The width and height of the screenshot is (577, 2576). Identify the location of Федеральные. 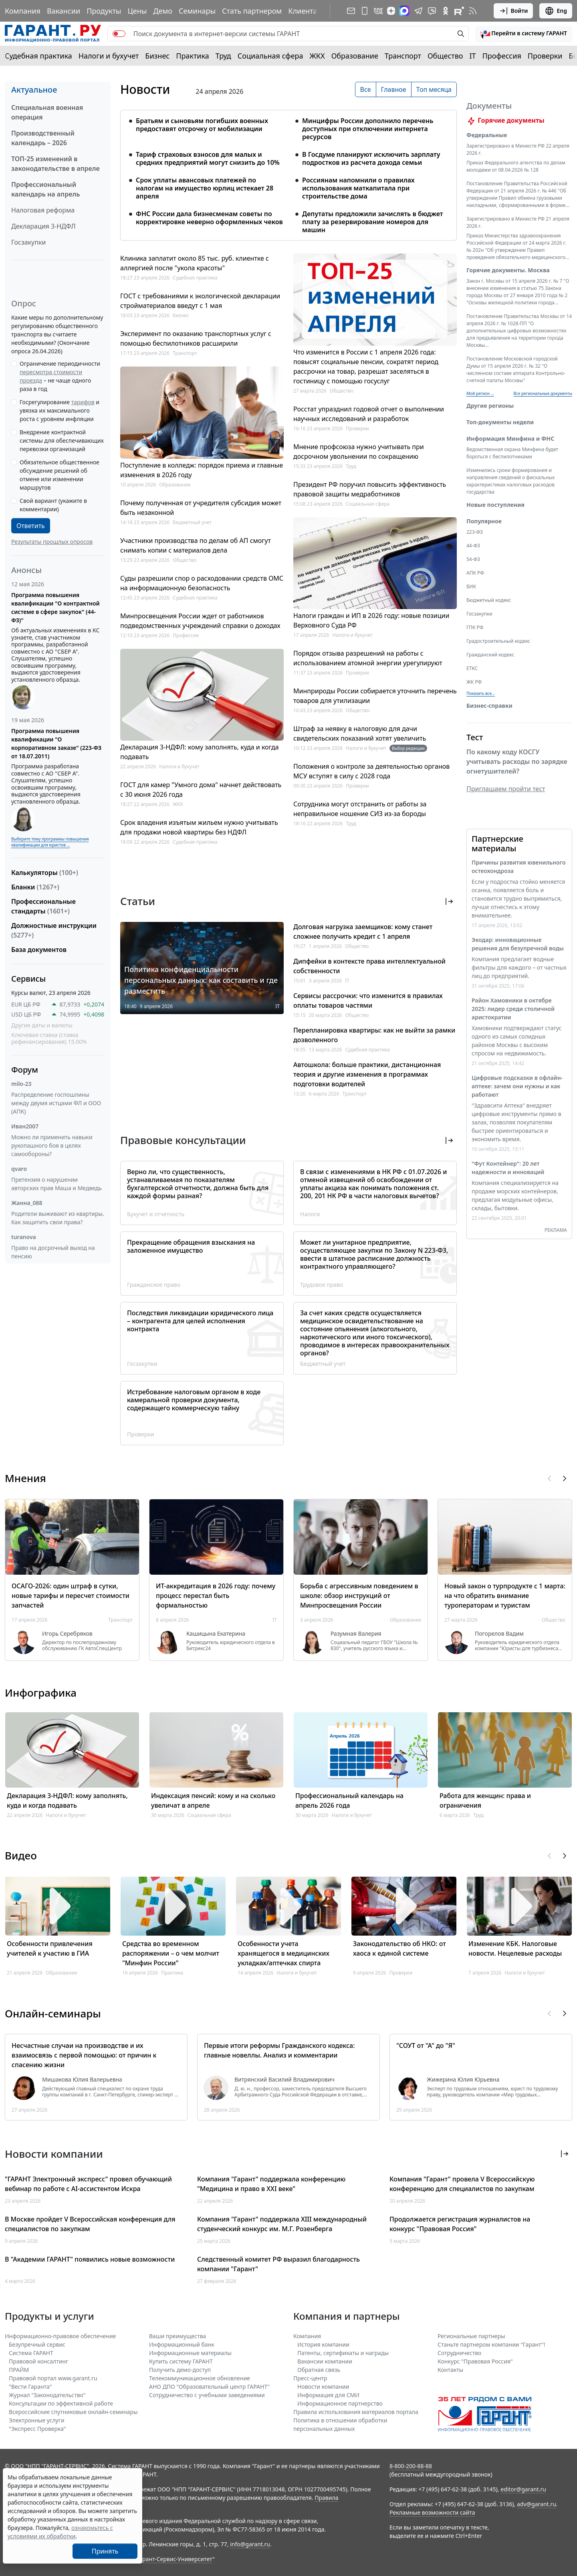
(486, 144).